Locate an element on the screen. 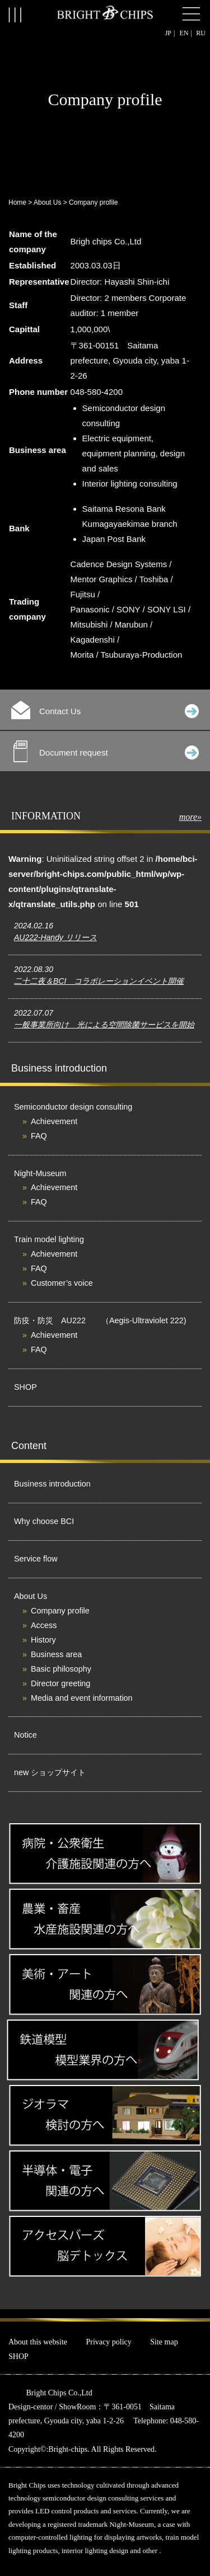  二十二夜＆BCI コラボレーションイベント開催 is located at coordinates (99, 980).